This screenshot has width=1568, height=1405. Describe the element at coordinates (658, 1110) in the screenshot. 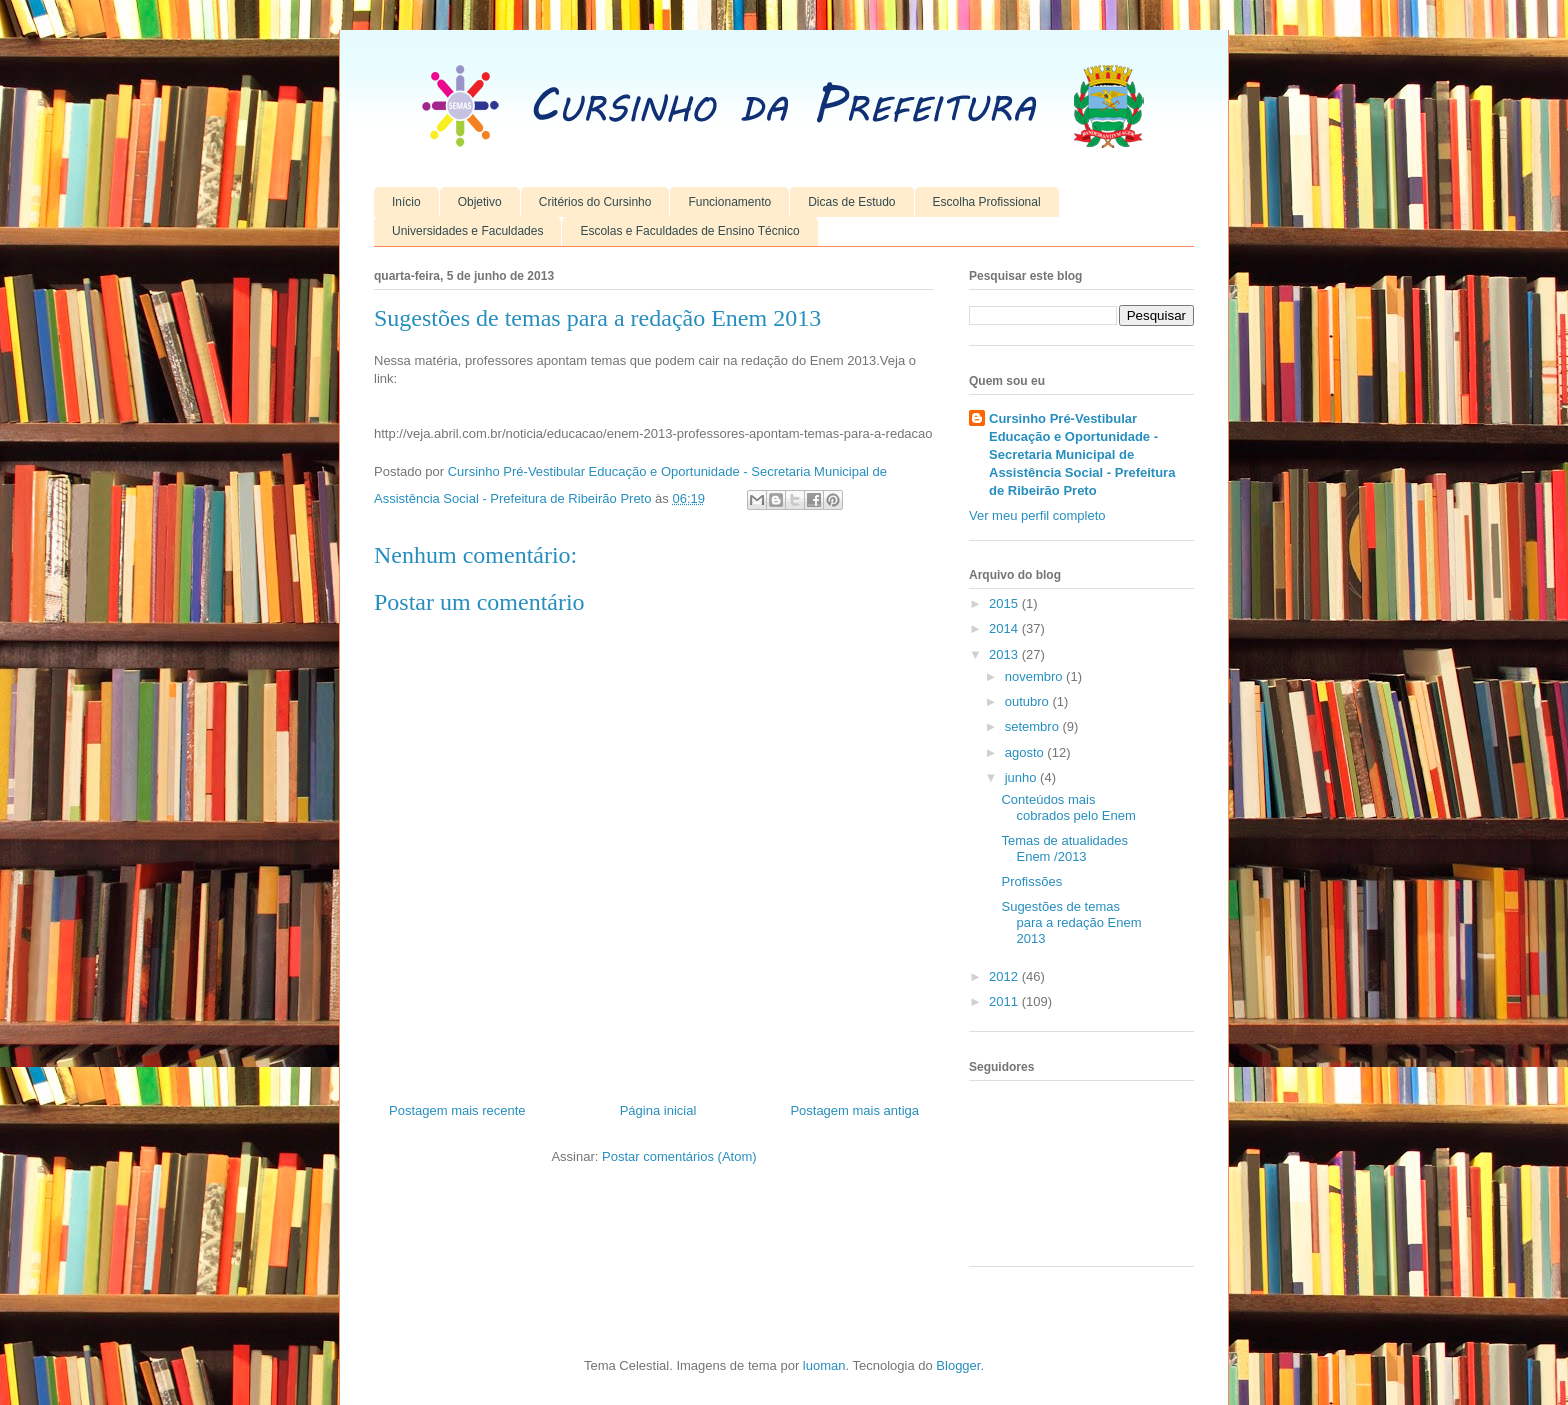

I see `Página inicial` at that location.